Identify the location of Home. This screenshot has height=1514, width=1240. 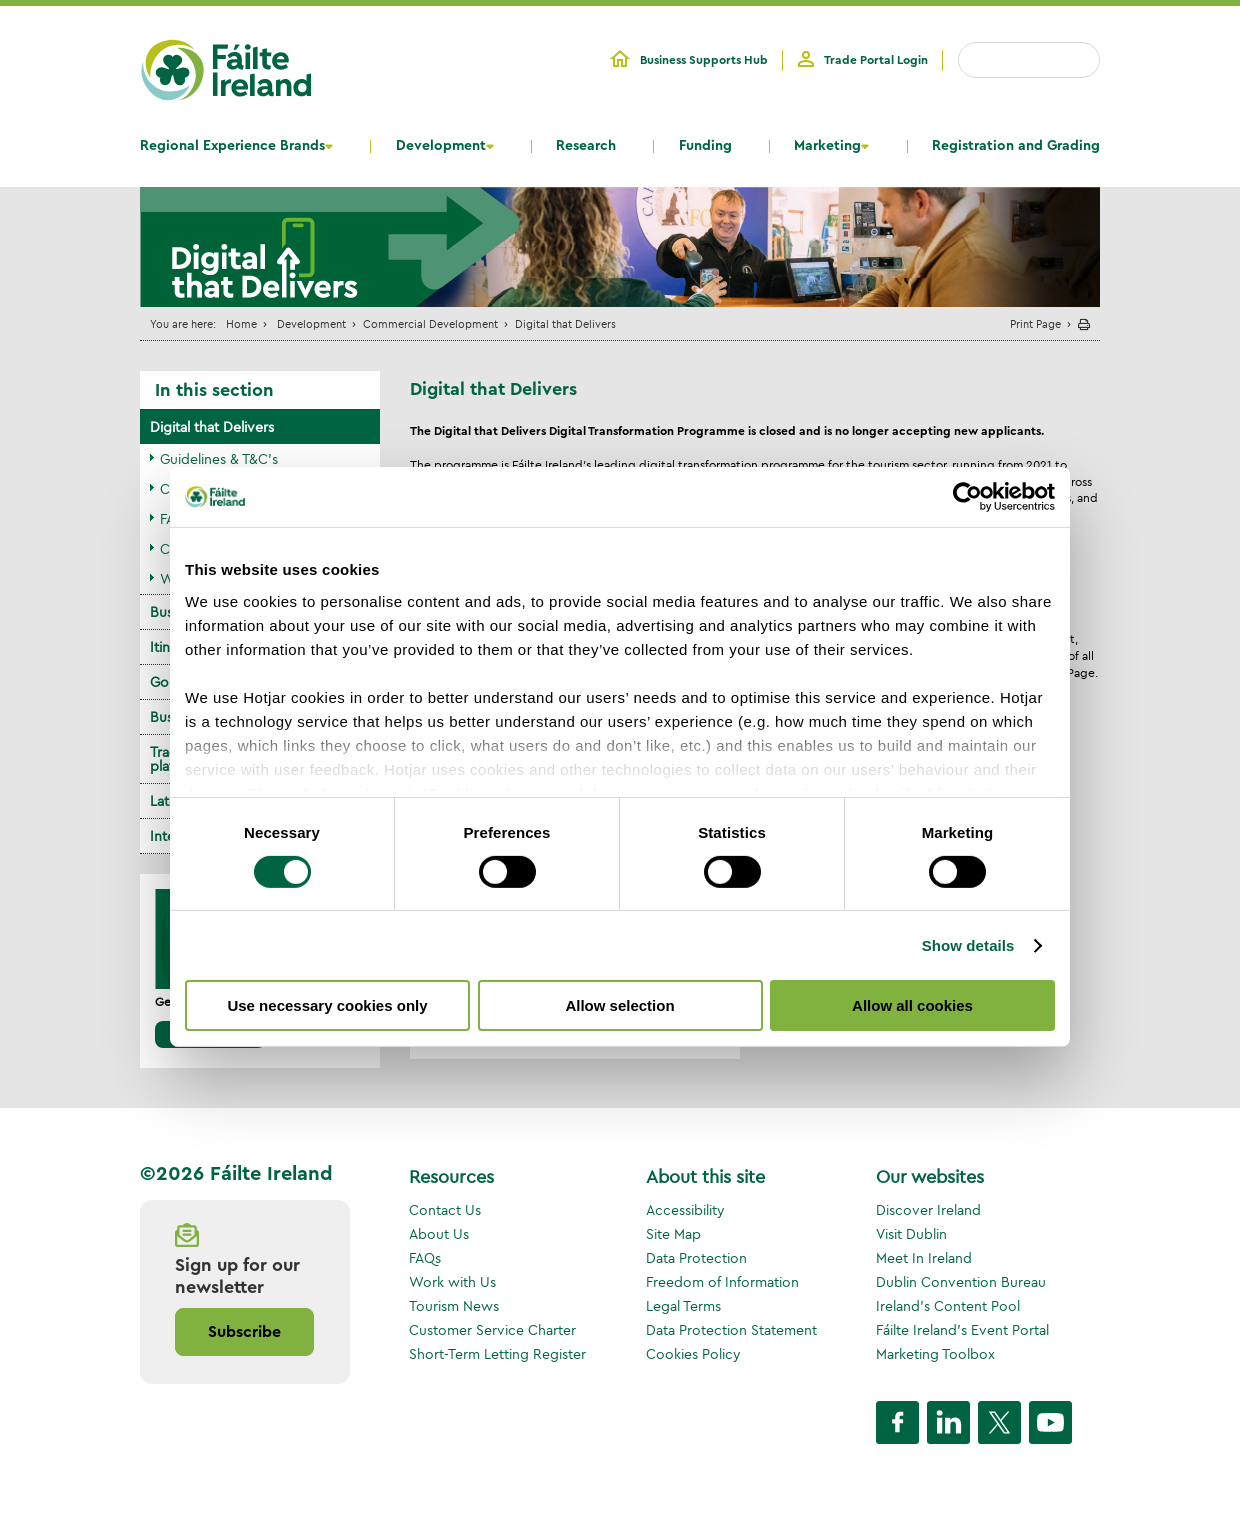
(241, 323).